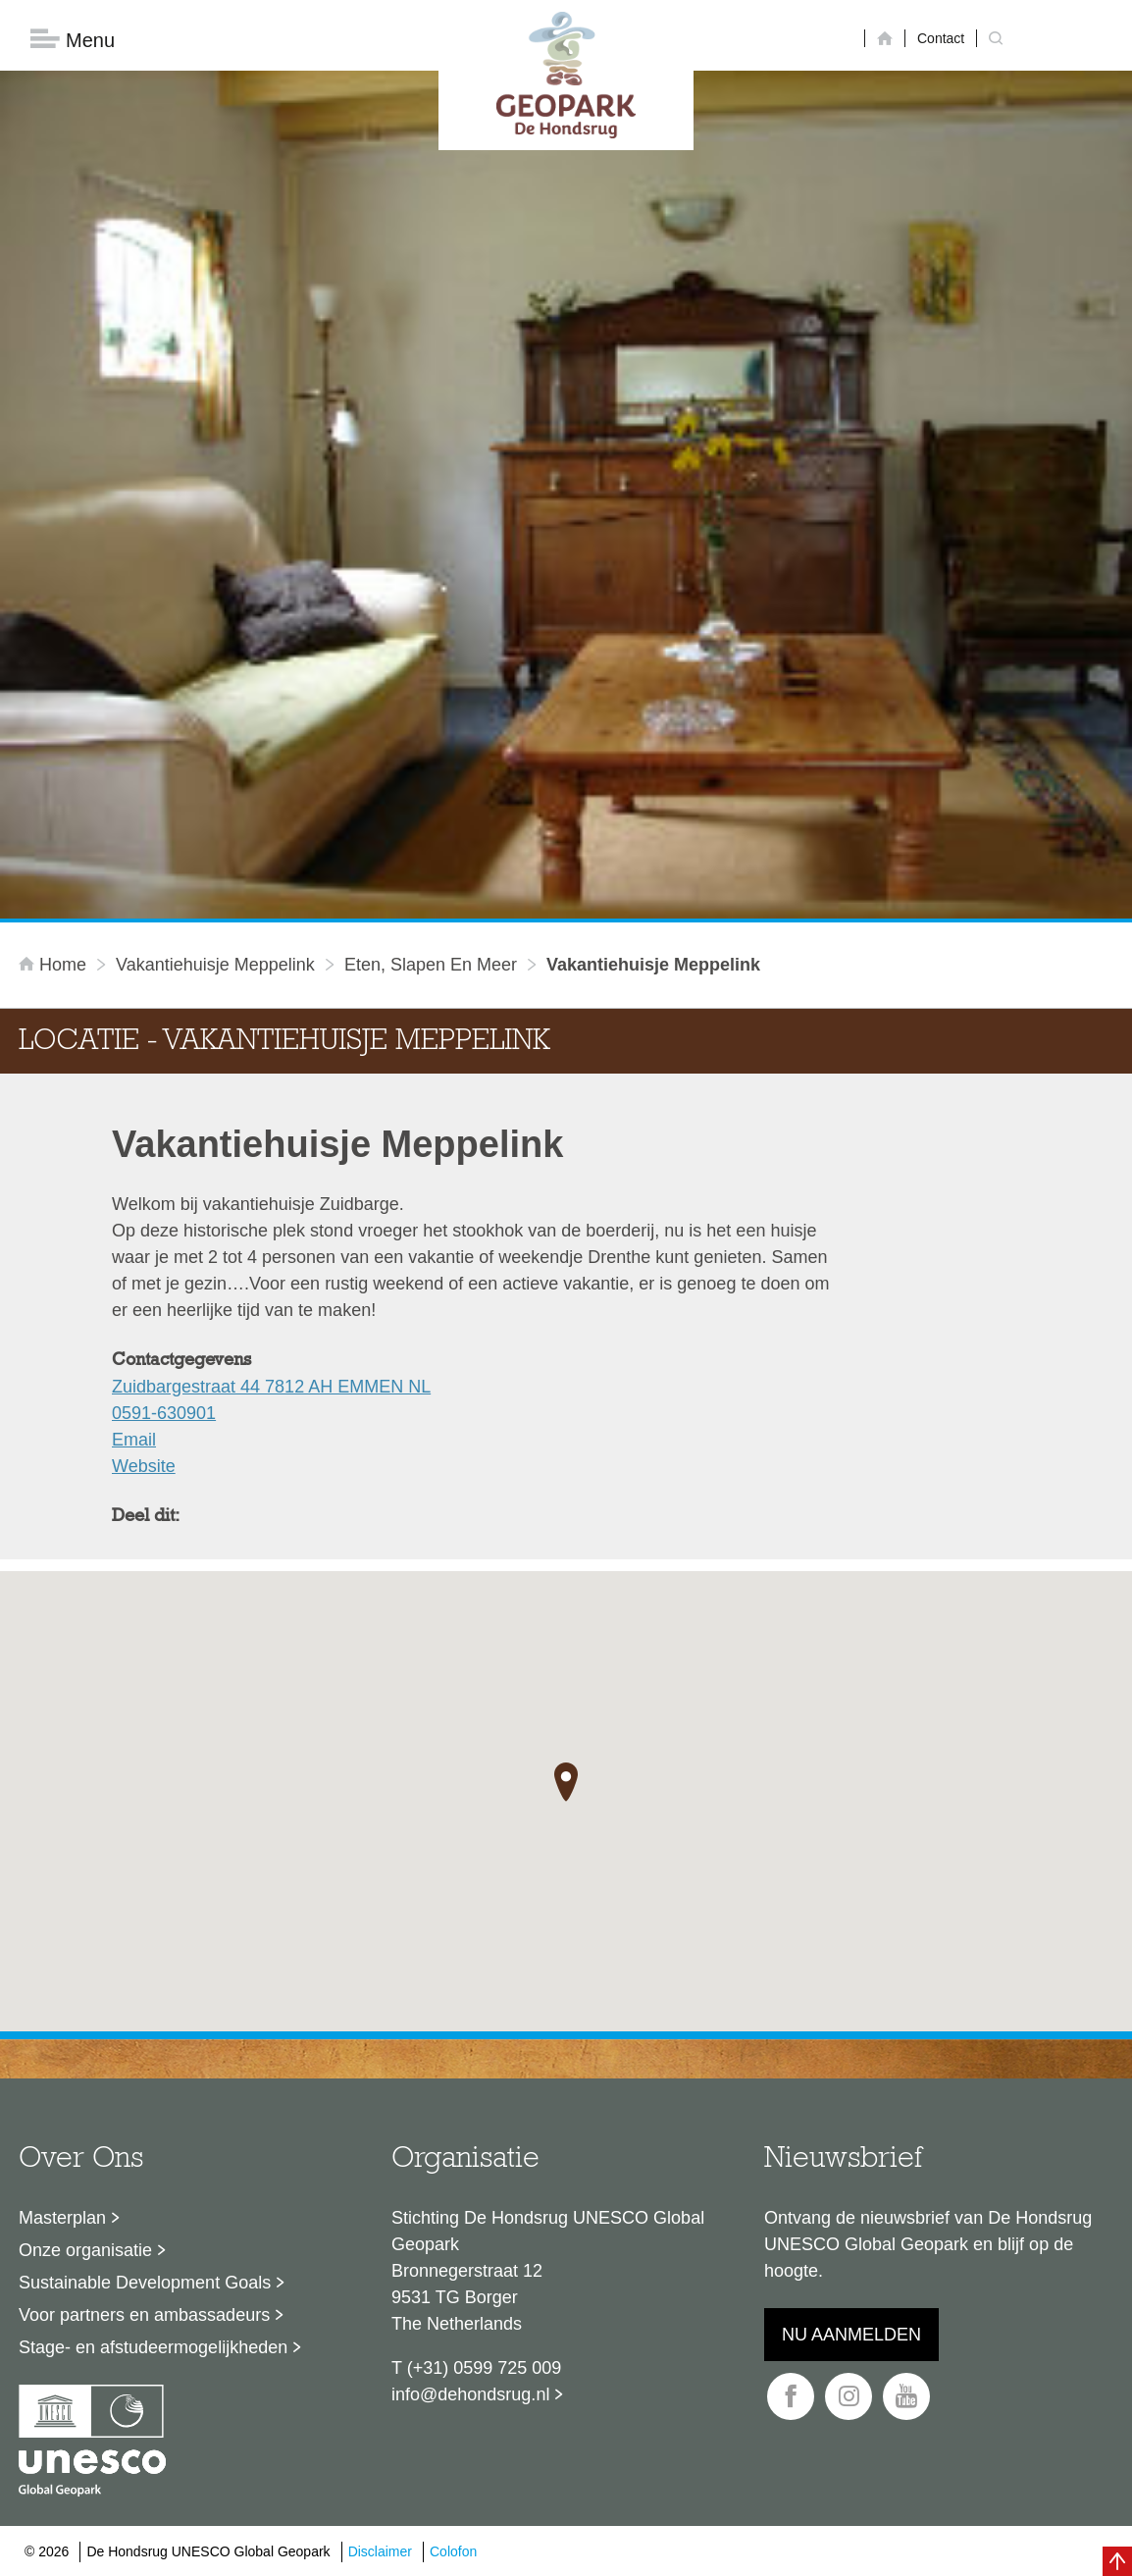 The height and width of the screenshot is (2576, 1132). What do you see at coordinates (271, 1386) in the screenshot?
I see `Zuidbargestraat 44 7812 AH EMMEN NL` at bounding box center [271, 1386].